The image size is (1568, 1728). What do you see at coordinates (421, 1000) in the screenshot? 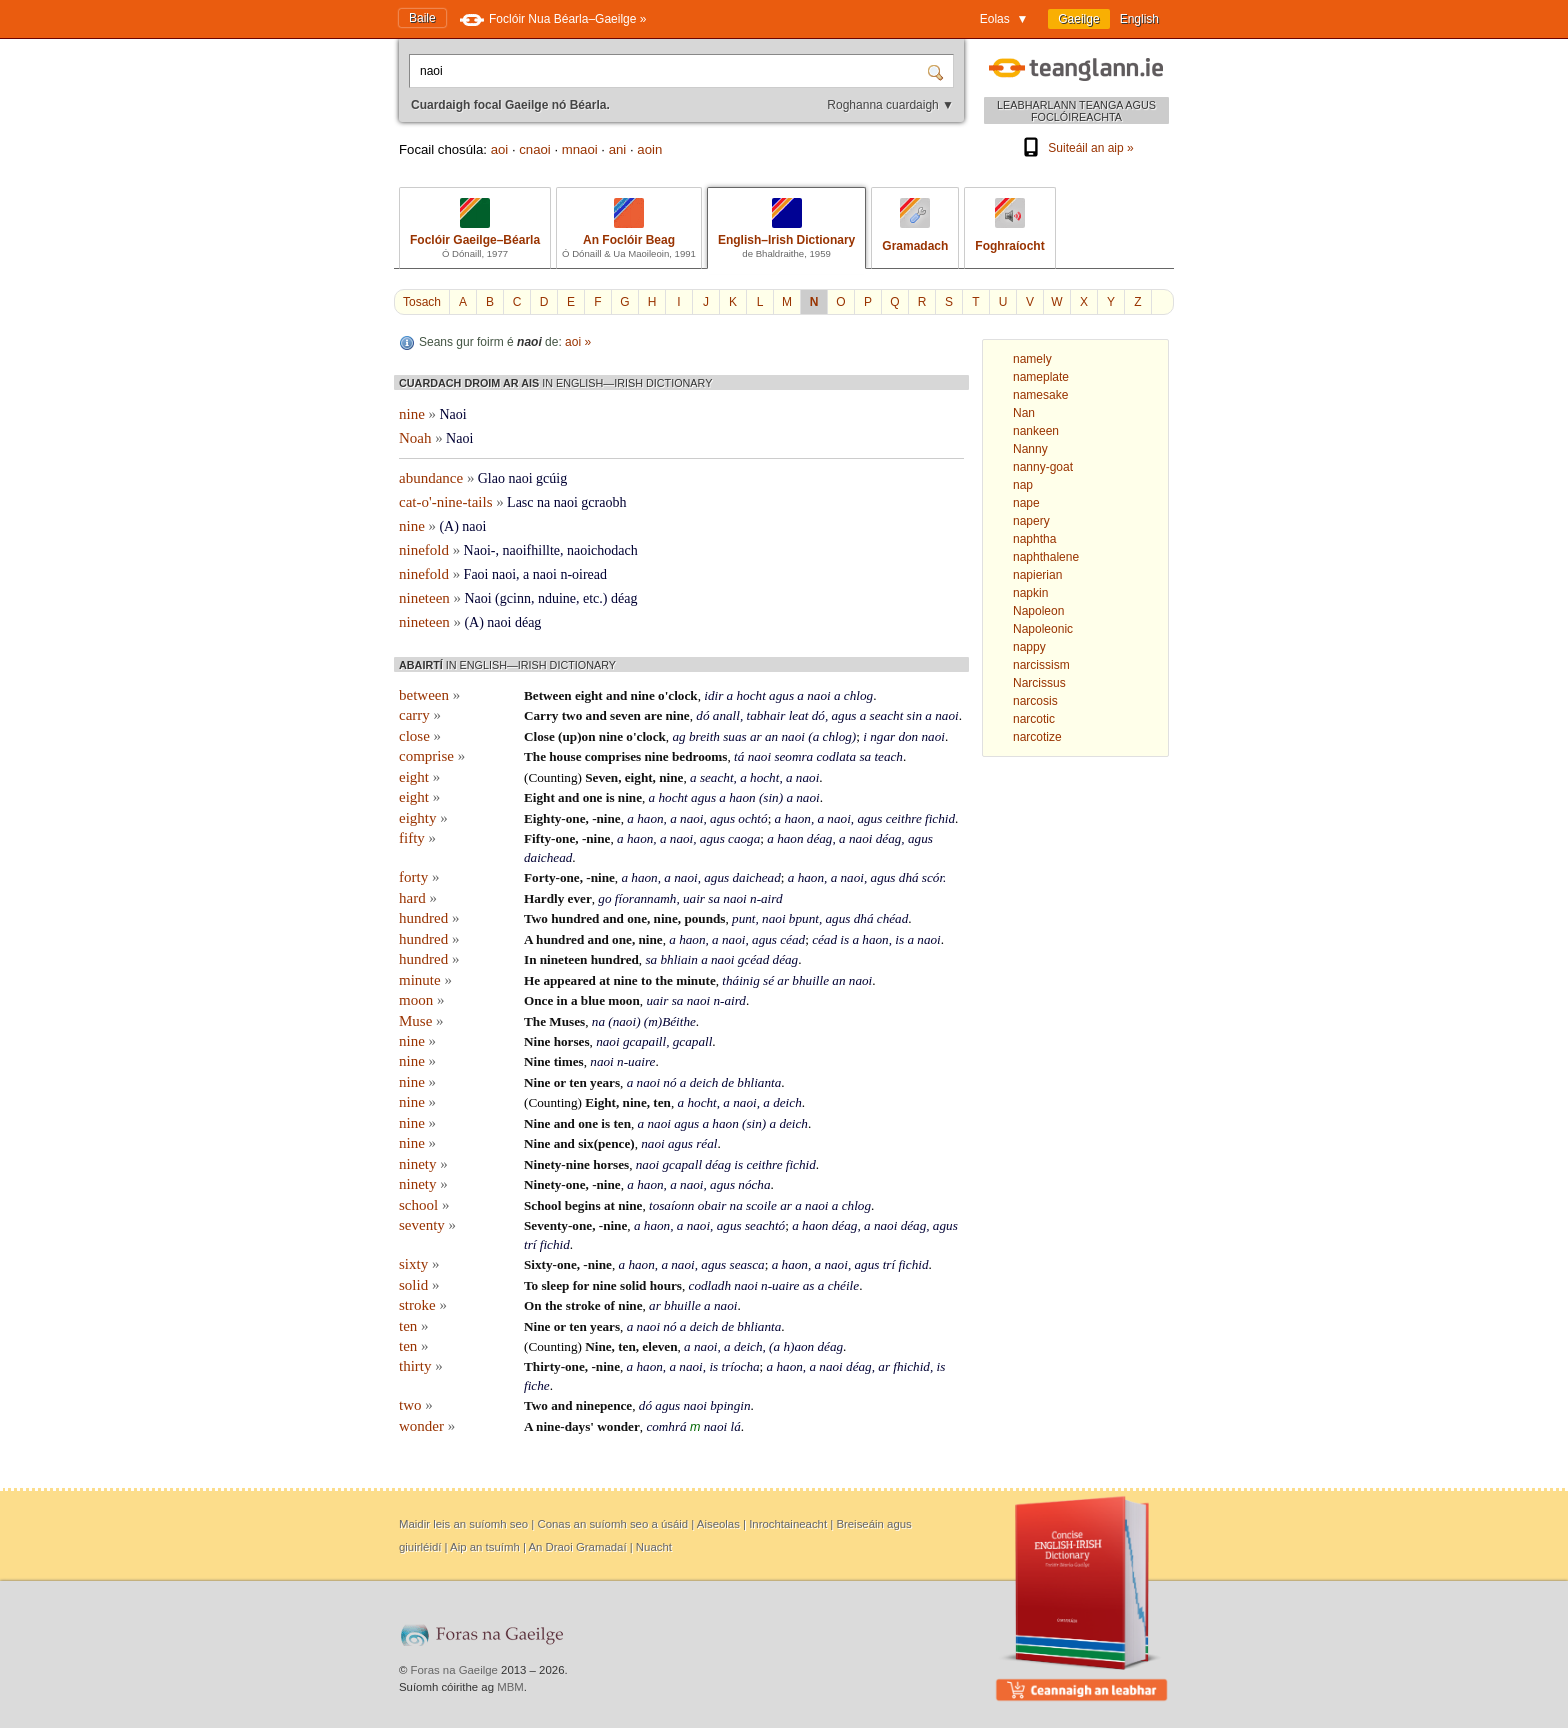
I see `moon` at bounding box center [421, 1000].